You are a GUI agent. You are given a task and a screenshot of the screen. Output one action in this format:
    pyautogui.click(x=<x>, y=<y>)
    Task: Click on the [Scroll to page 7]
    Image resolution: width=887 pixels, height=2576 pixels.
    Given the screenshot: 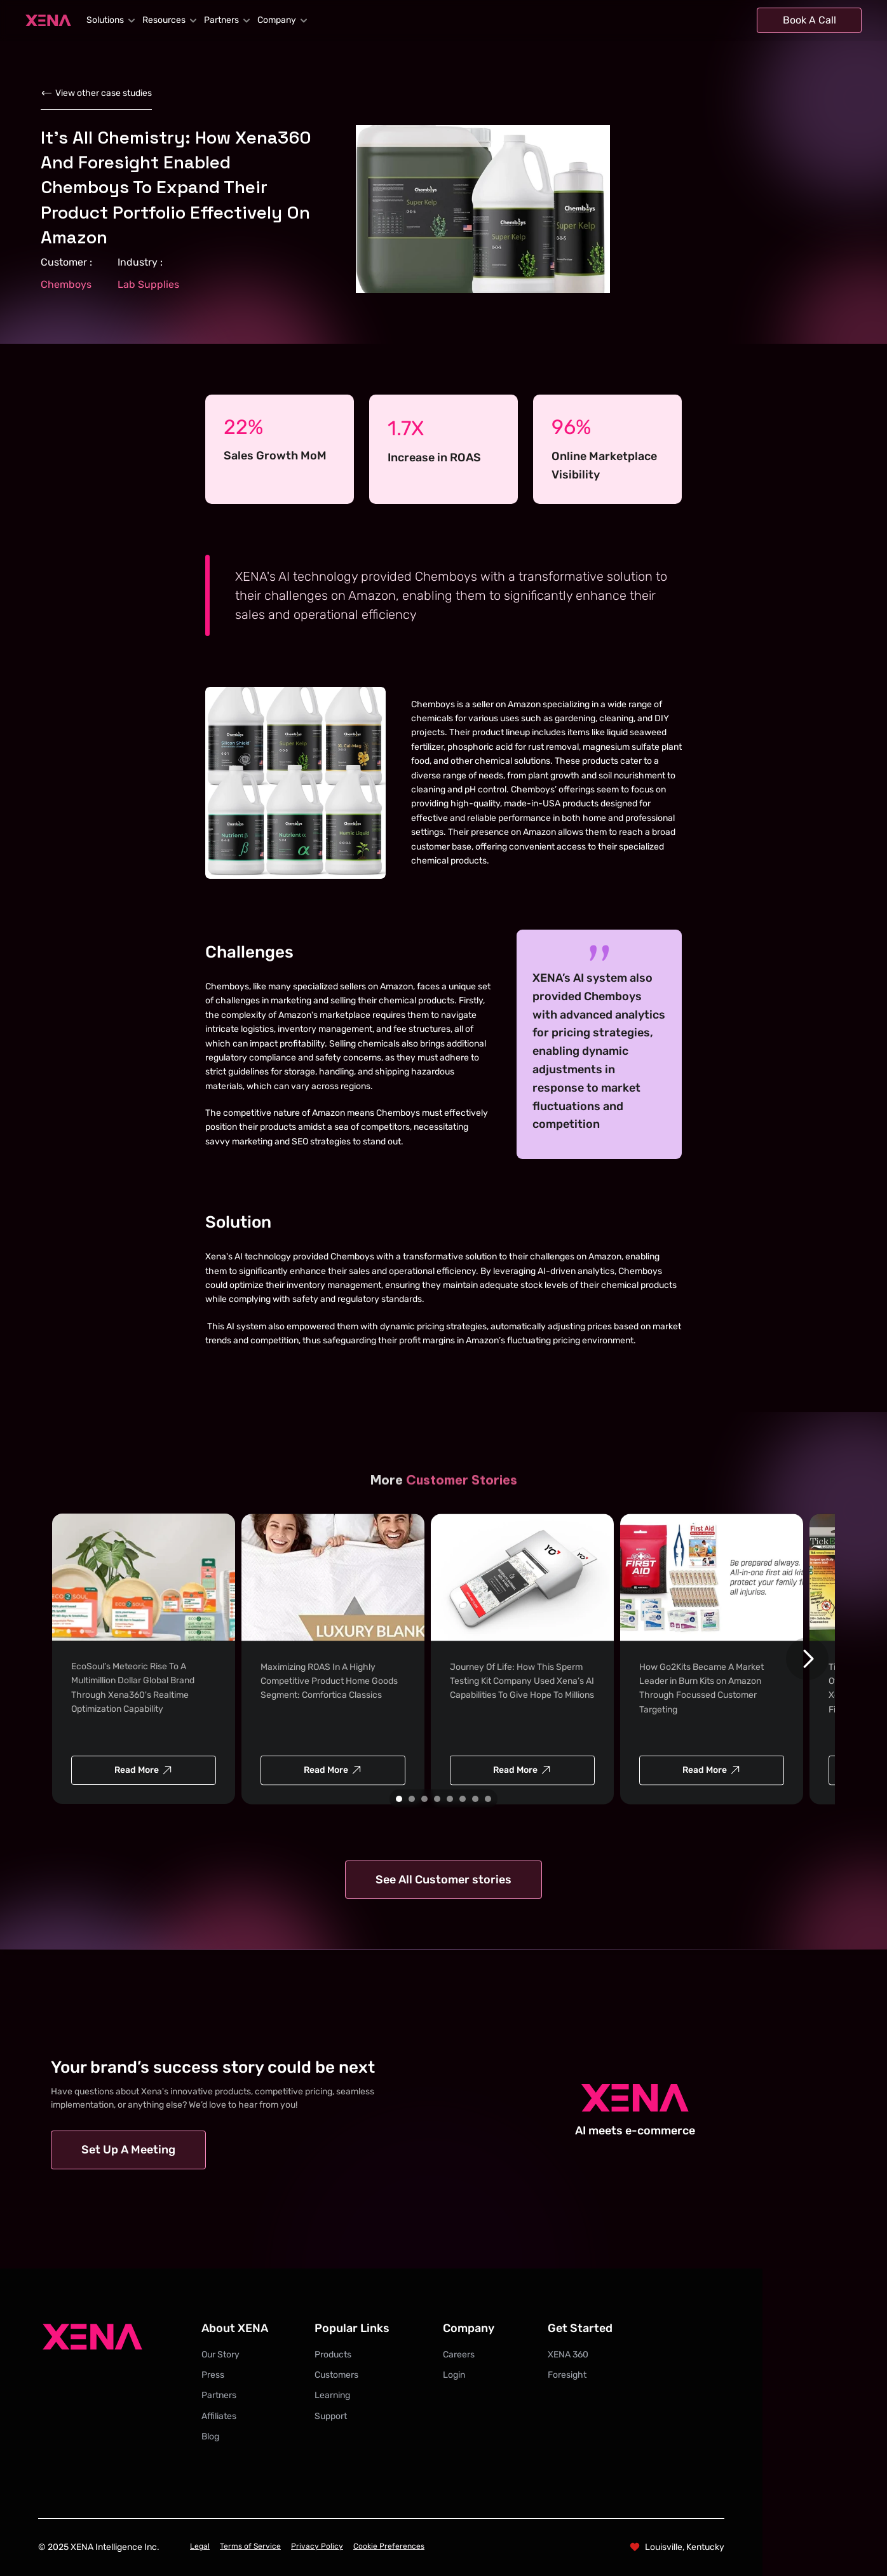 What is the action you would take?
    pyautogui.click(x=475, y=1798)
    